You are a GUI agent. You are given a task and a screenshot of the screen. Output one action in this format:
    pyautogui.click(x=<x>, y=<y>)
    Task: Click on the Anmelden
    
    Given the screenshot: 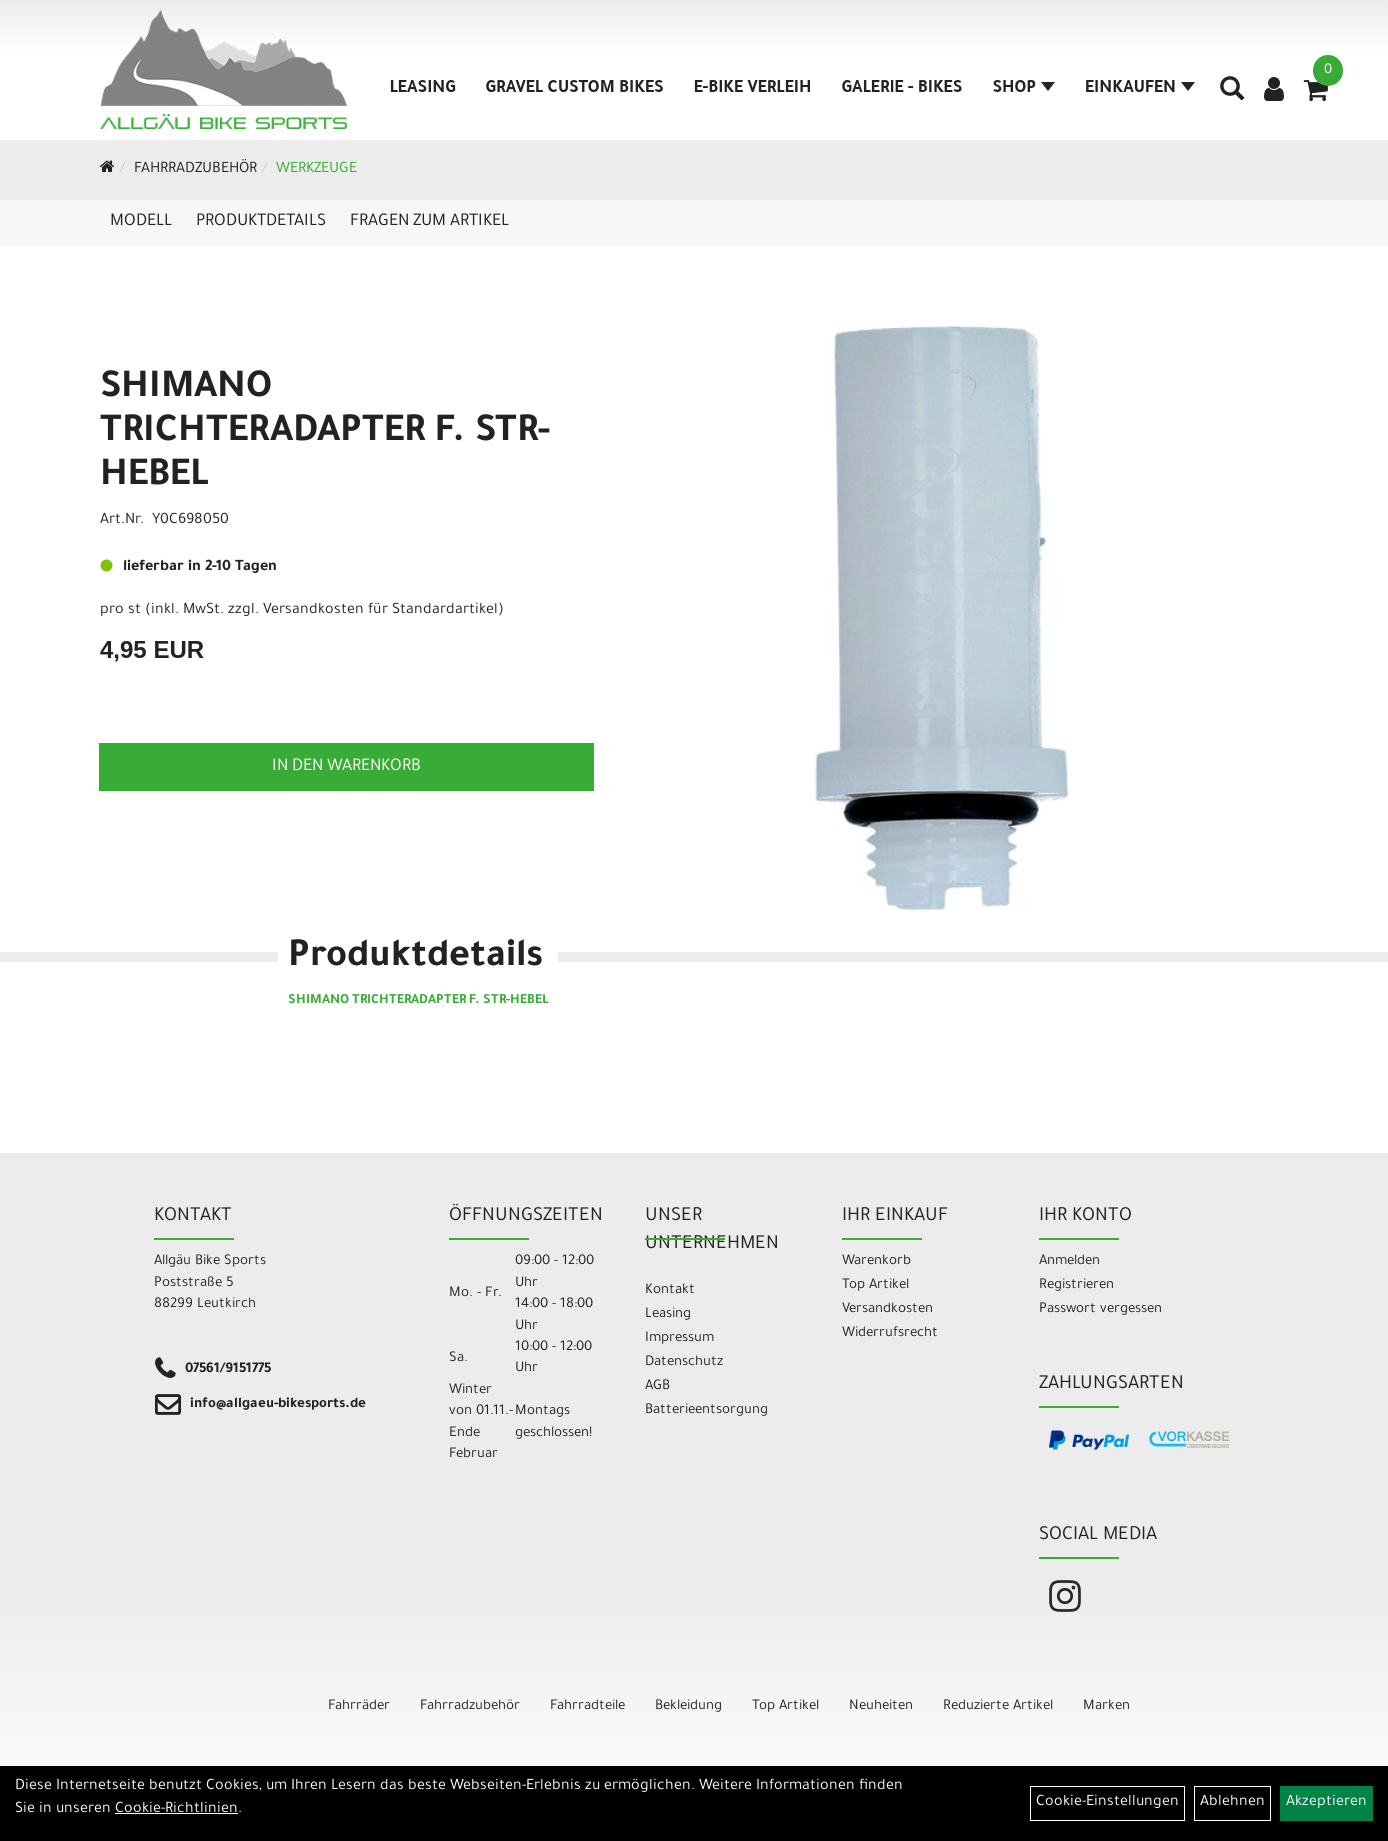 What is the action you would take?
    pyautogui.click(x=1069, y=1261)
    